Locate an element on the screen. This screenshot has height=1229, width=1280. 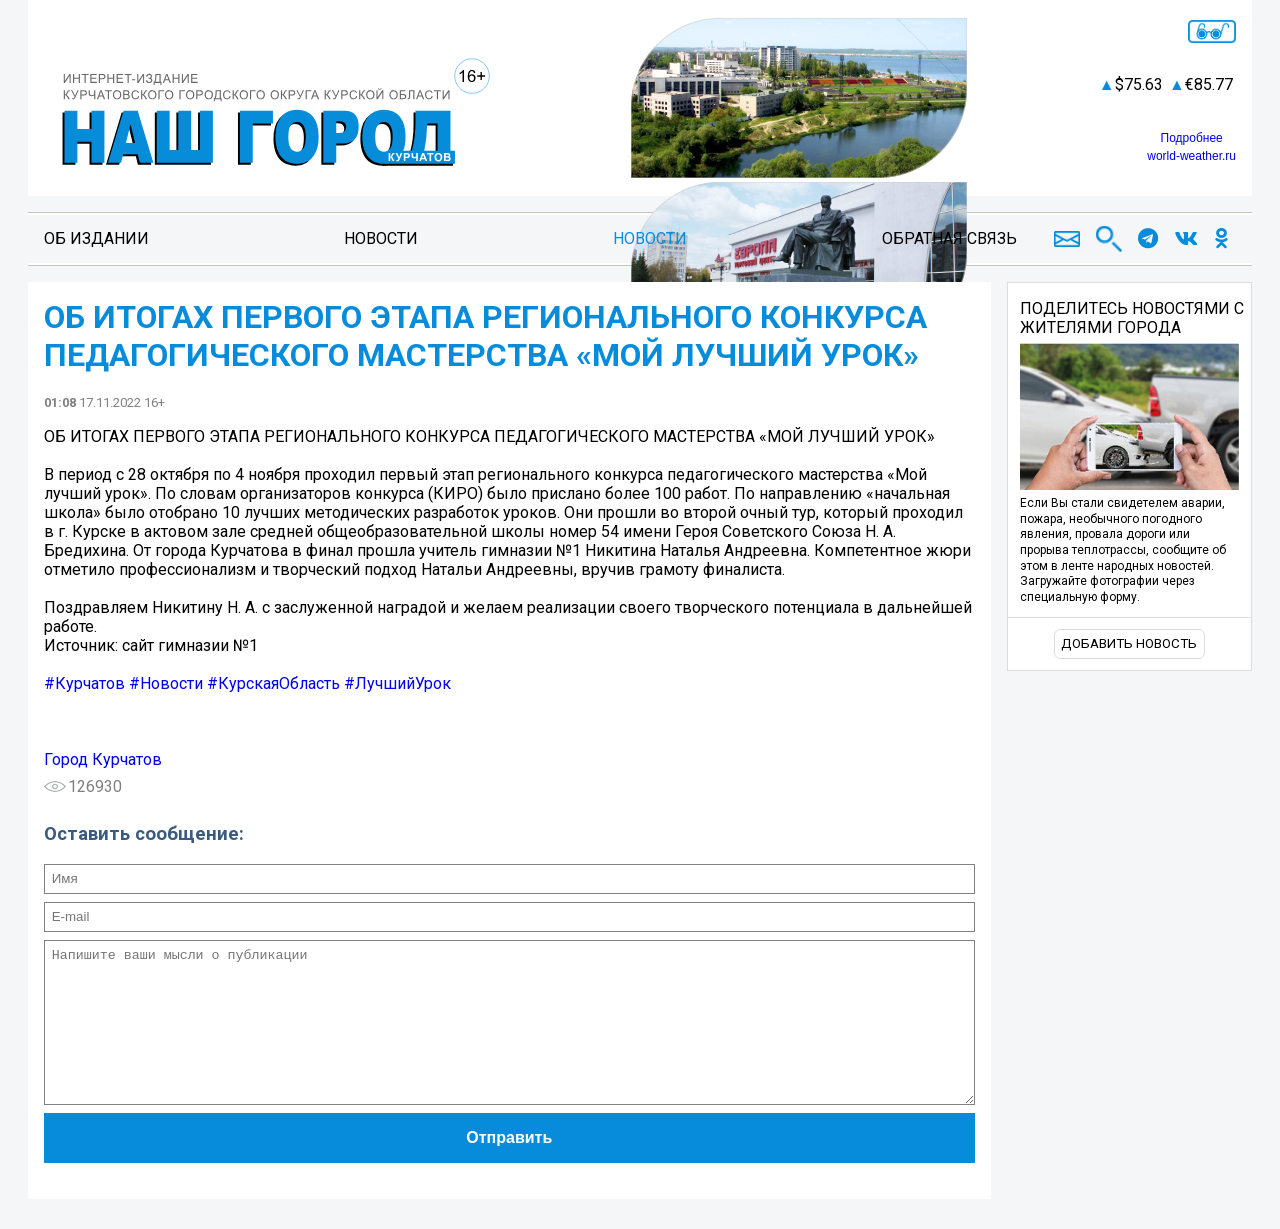
Об издании is located at coordinates (96, 238).